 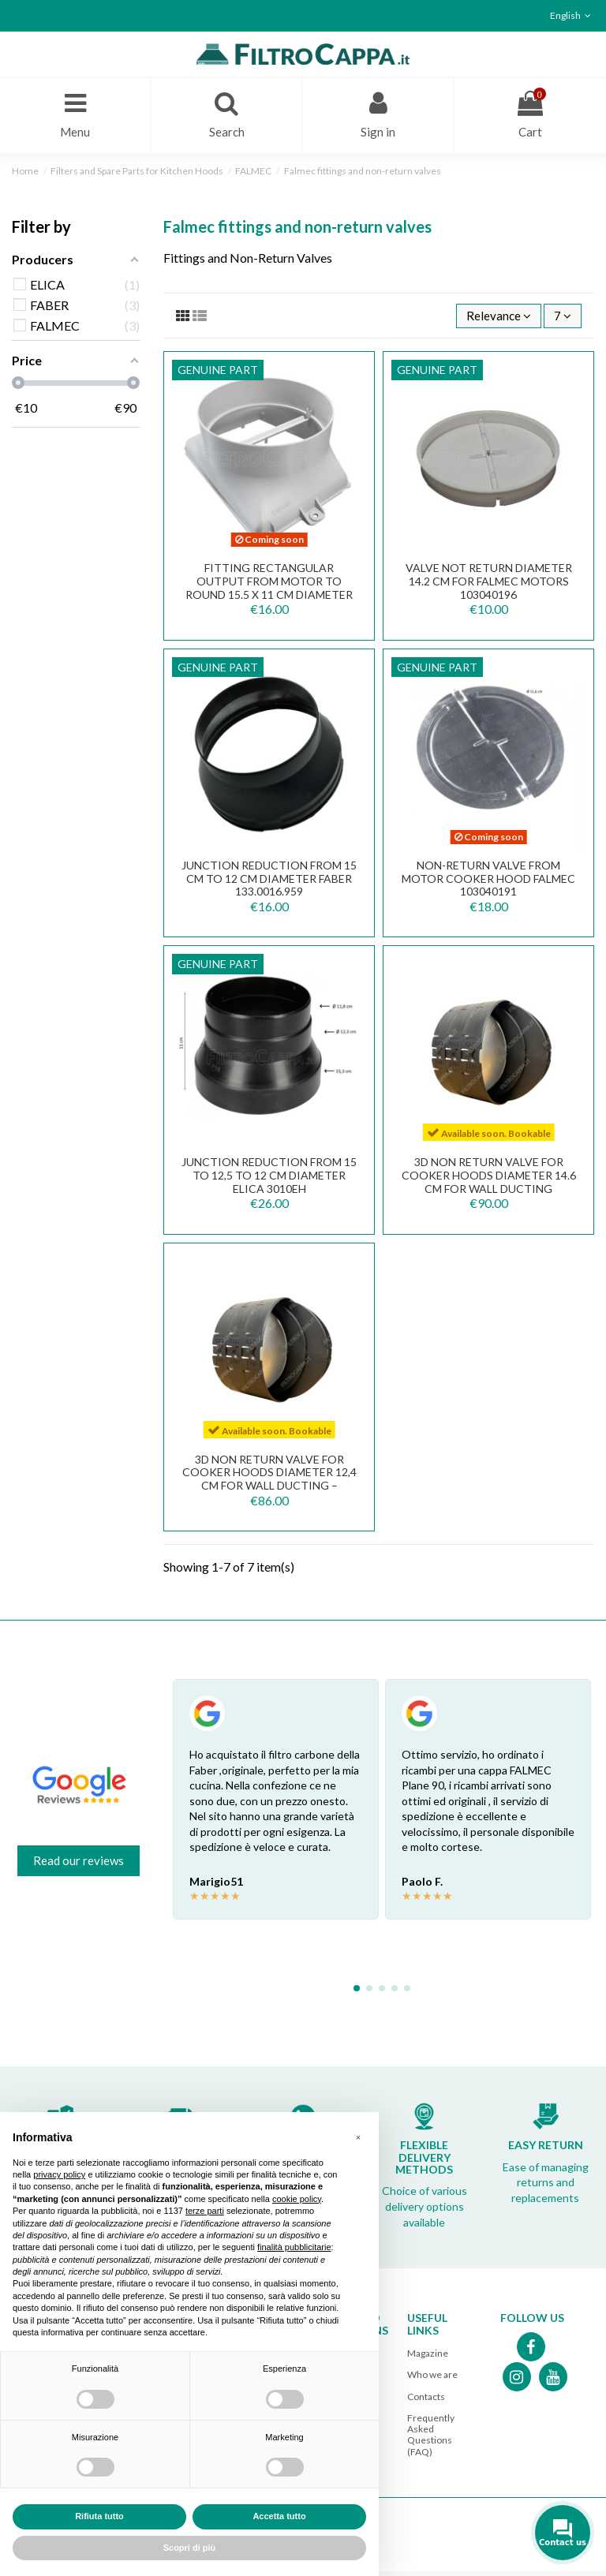 I want to click on Accetta tutto [button], so click(x=278, y=2516).